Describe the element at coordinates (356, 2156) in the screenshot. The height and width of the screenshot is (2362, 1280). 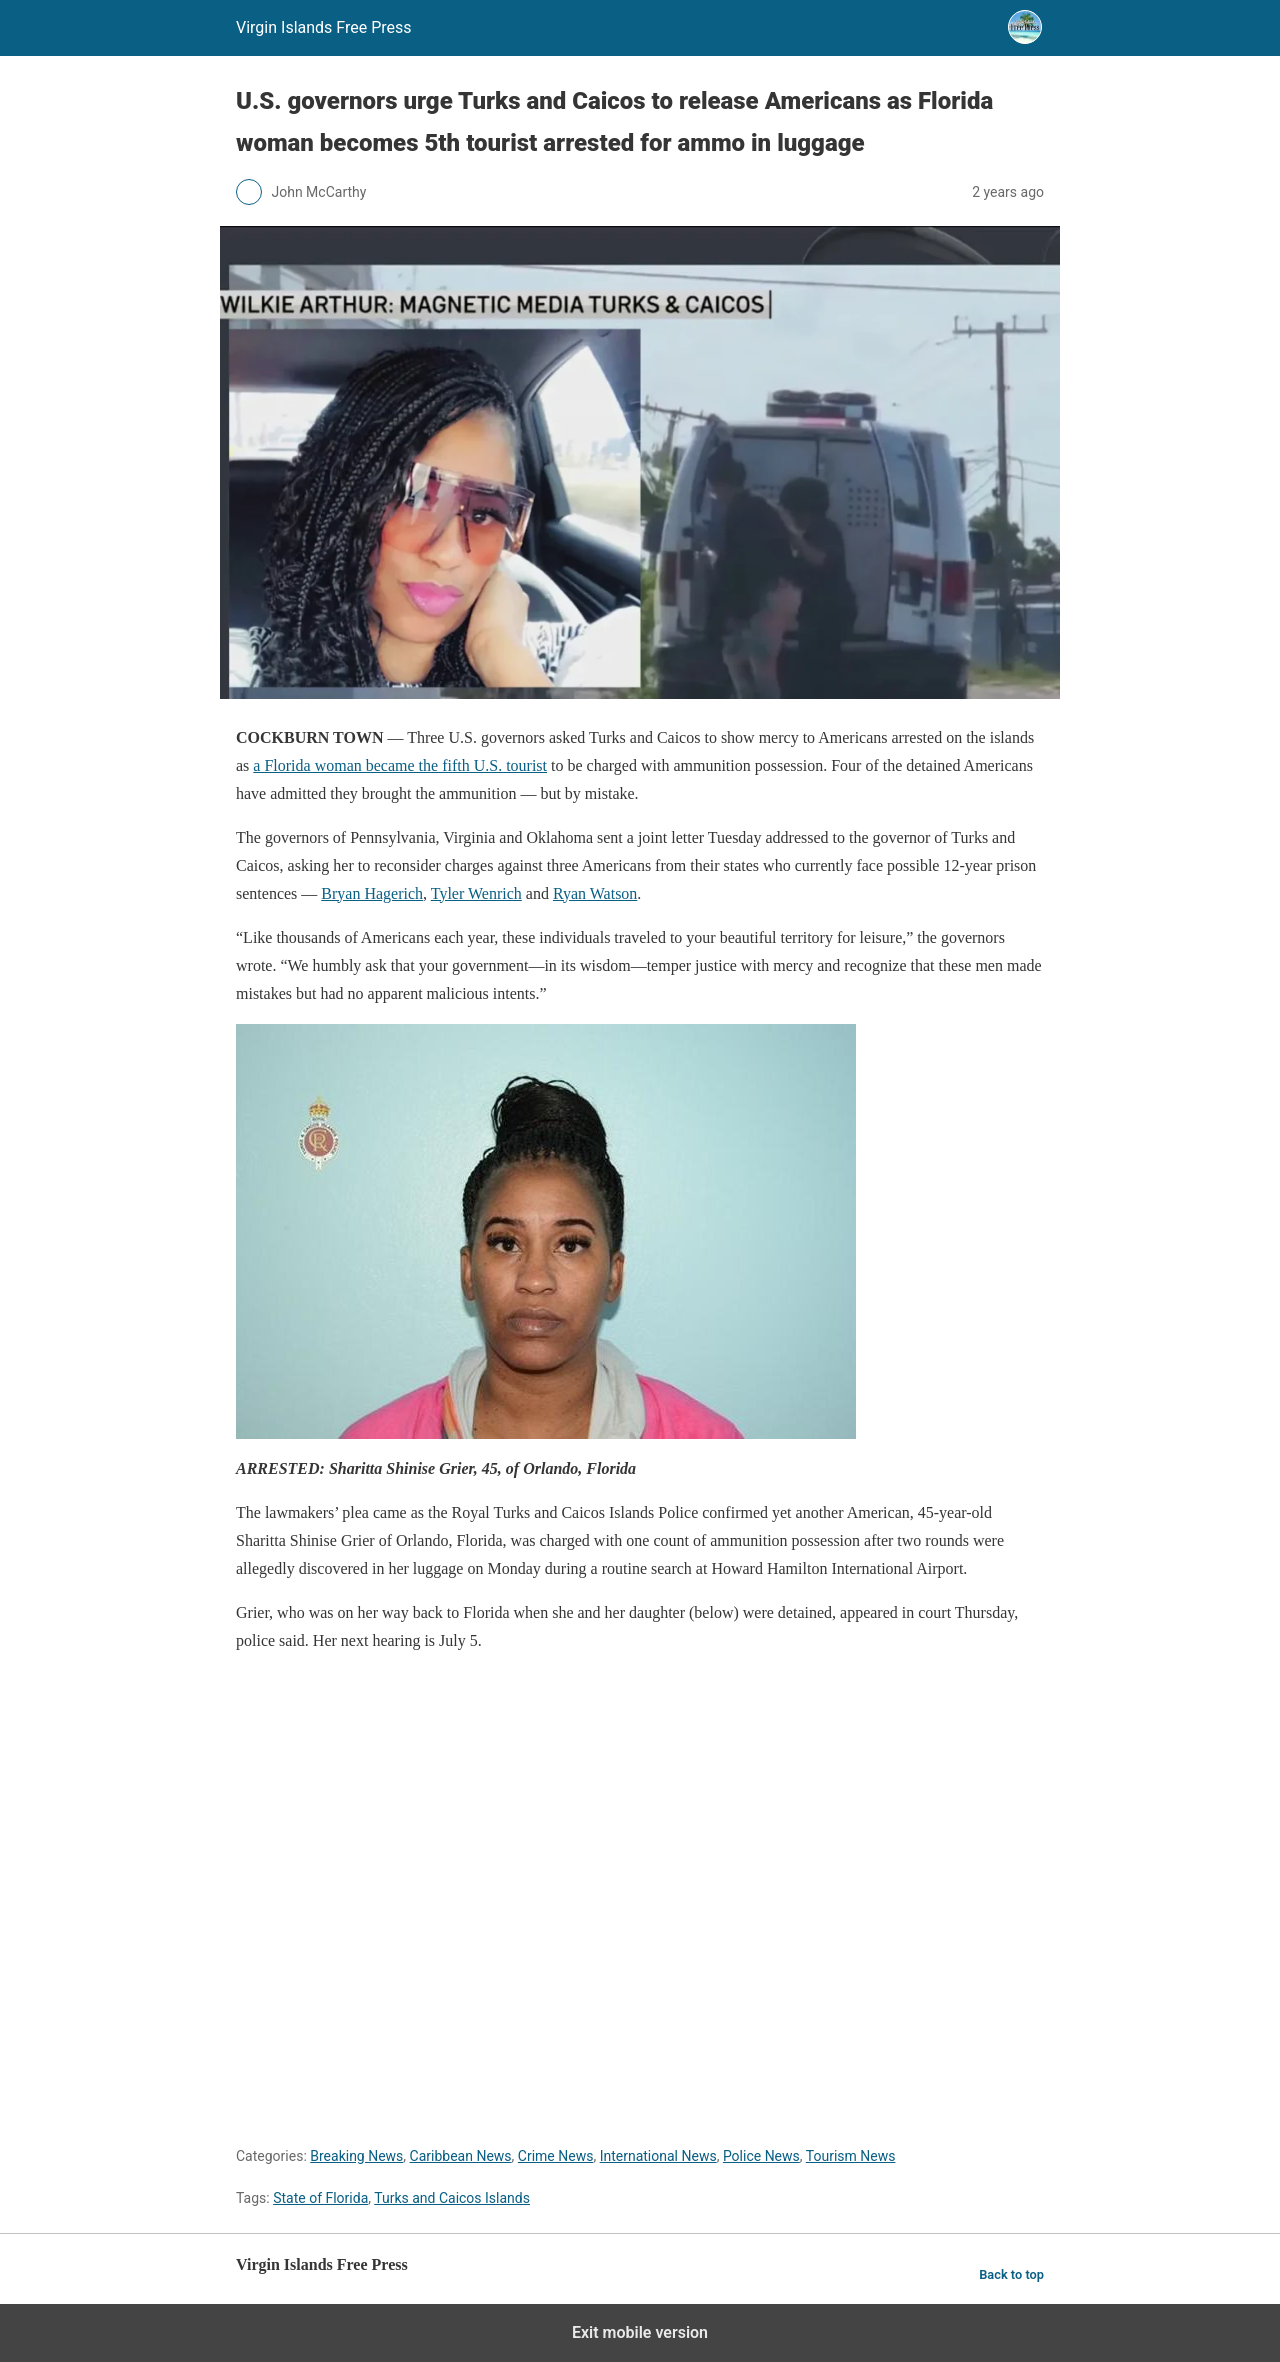
I see `Breaking News` at that location.